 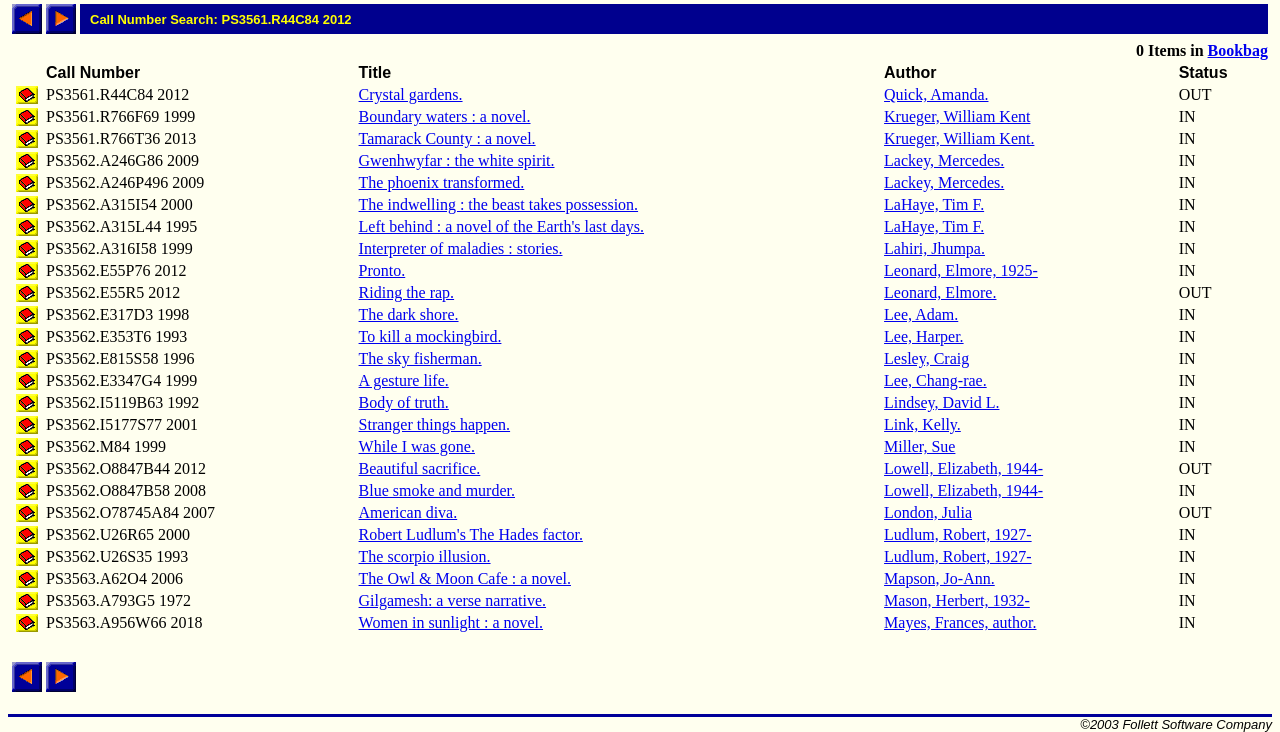 What do you see at coordinates (499, 204) in the screenshot?
I see `The indwelling : the beast takes possession.` at bounding box center [499, 204].